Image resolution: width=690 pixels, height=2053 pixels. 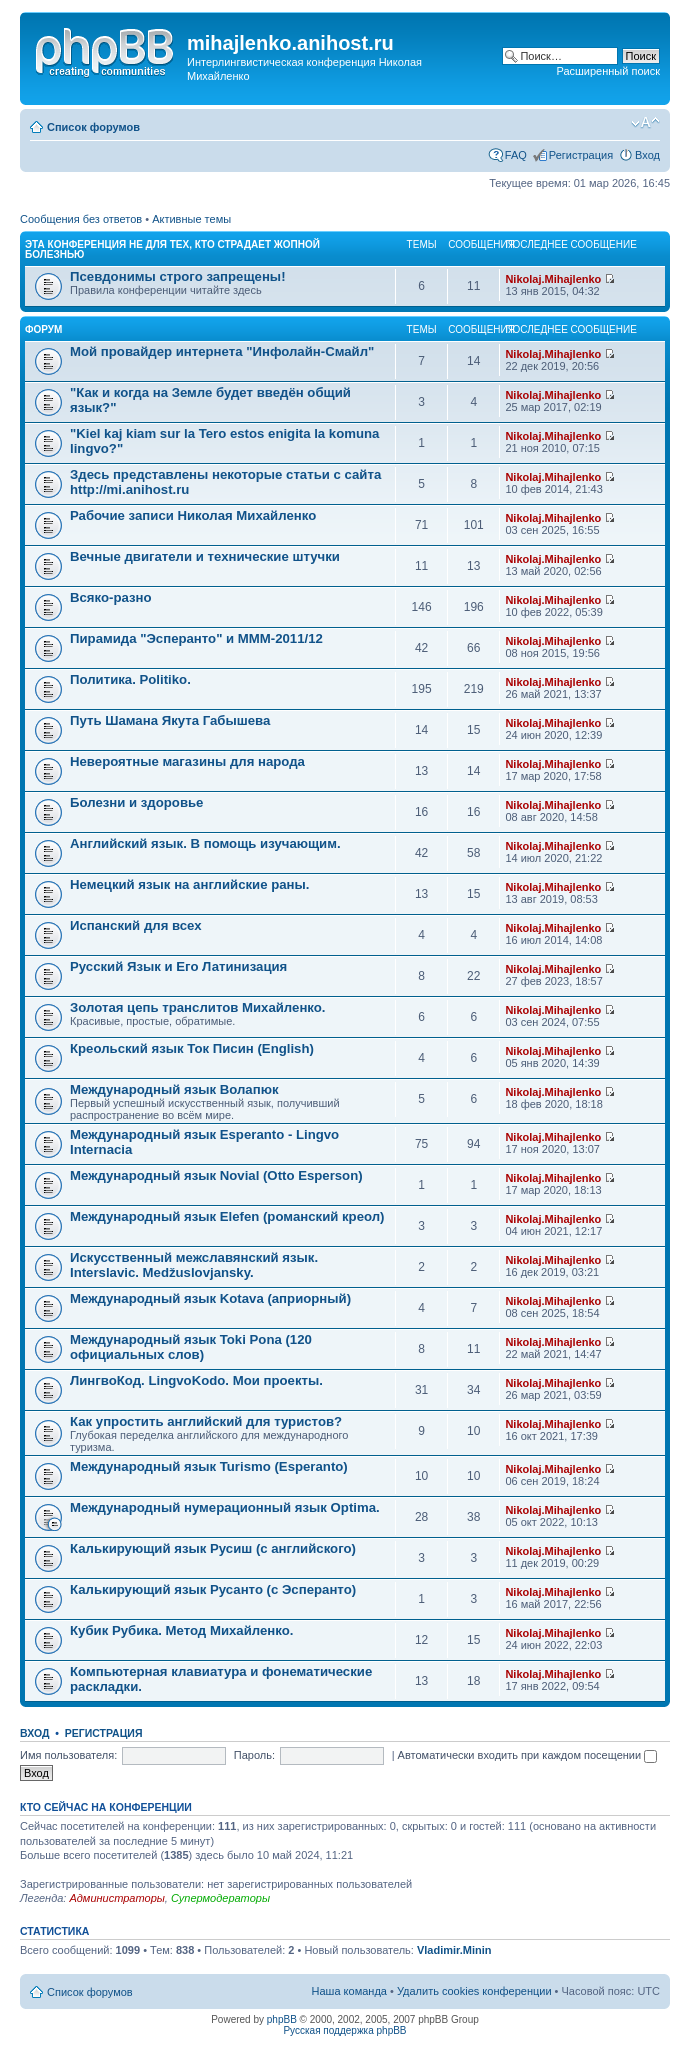 I want to click on Золотая цепь транслитов Михайленко., so click(x=198, y=1007).